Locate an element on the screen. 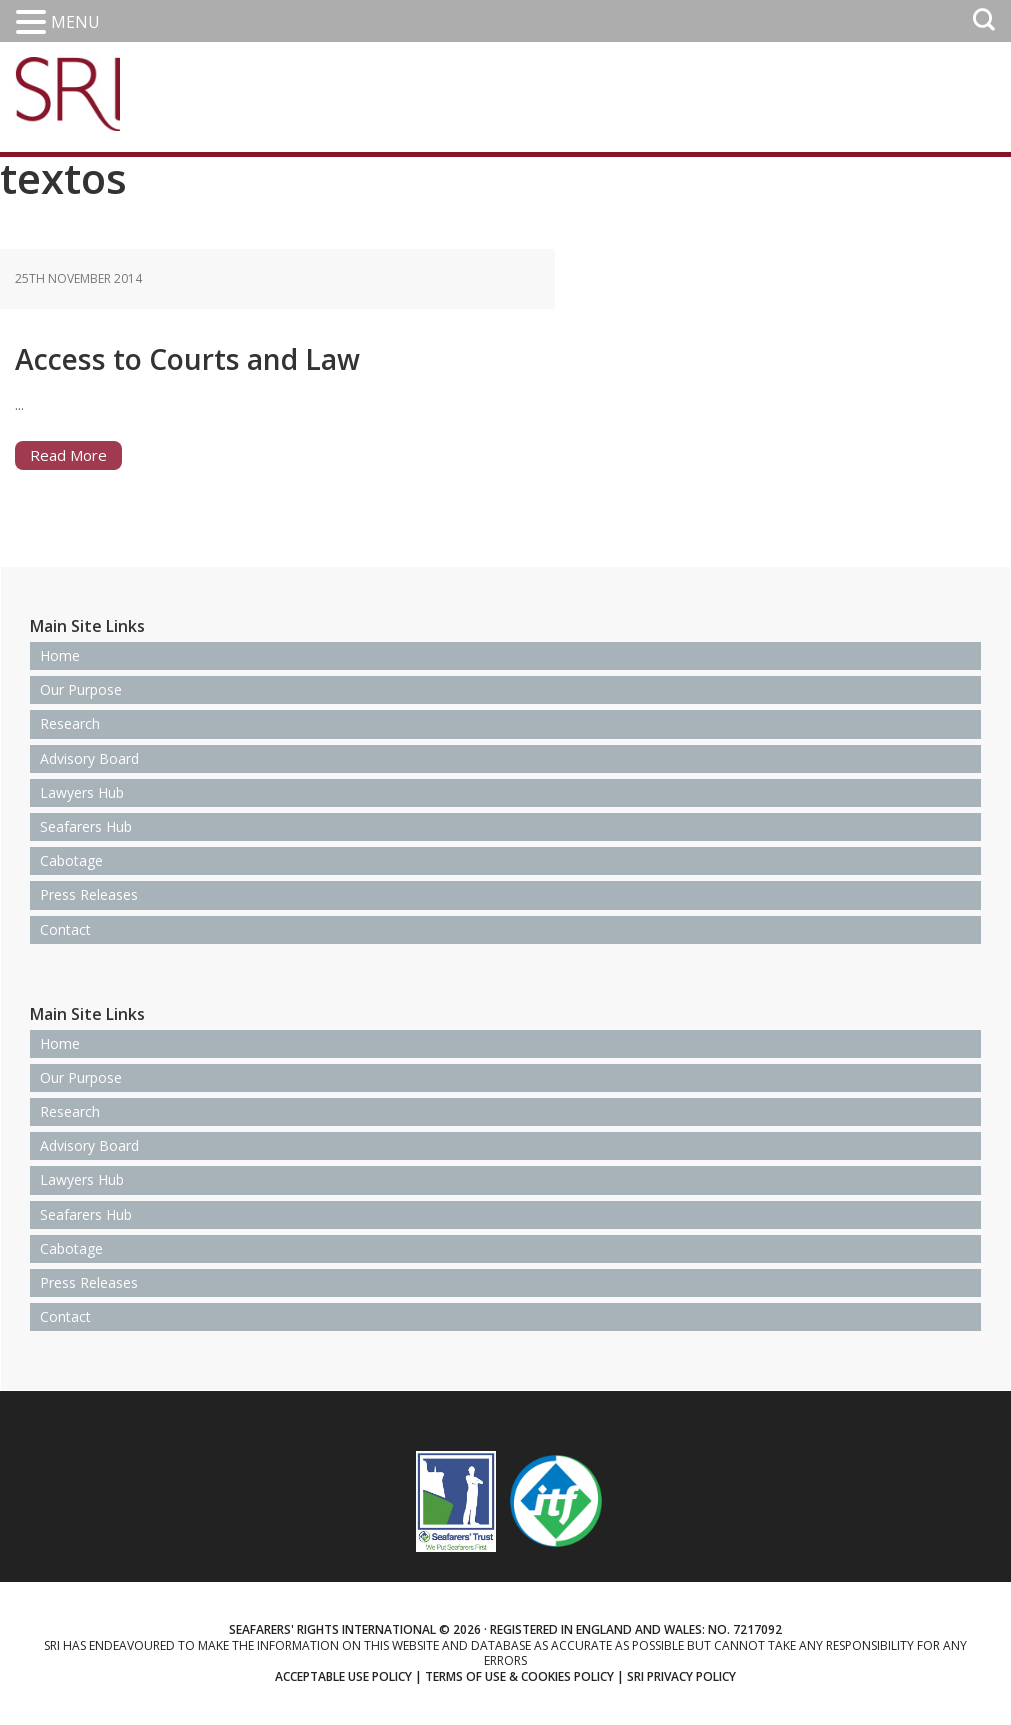 This screenshot has width=1011, height=1725. Press Releases is located at coordinates (89, 894).